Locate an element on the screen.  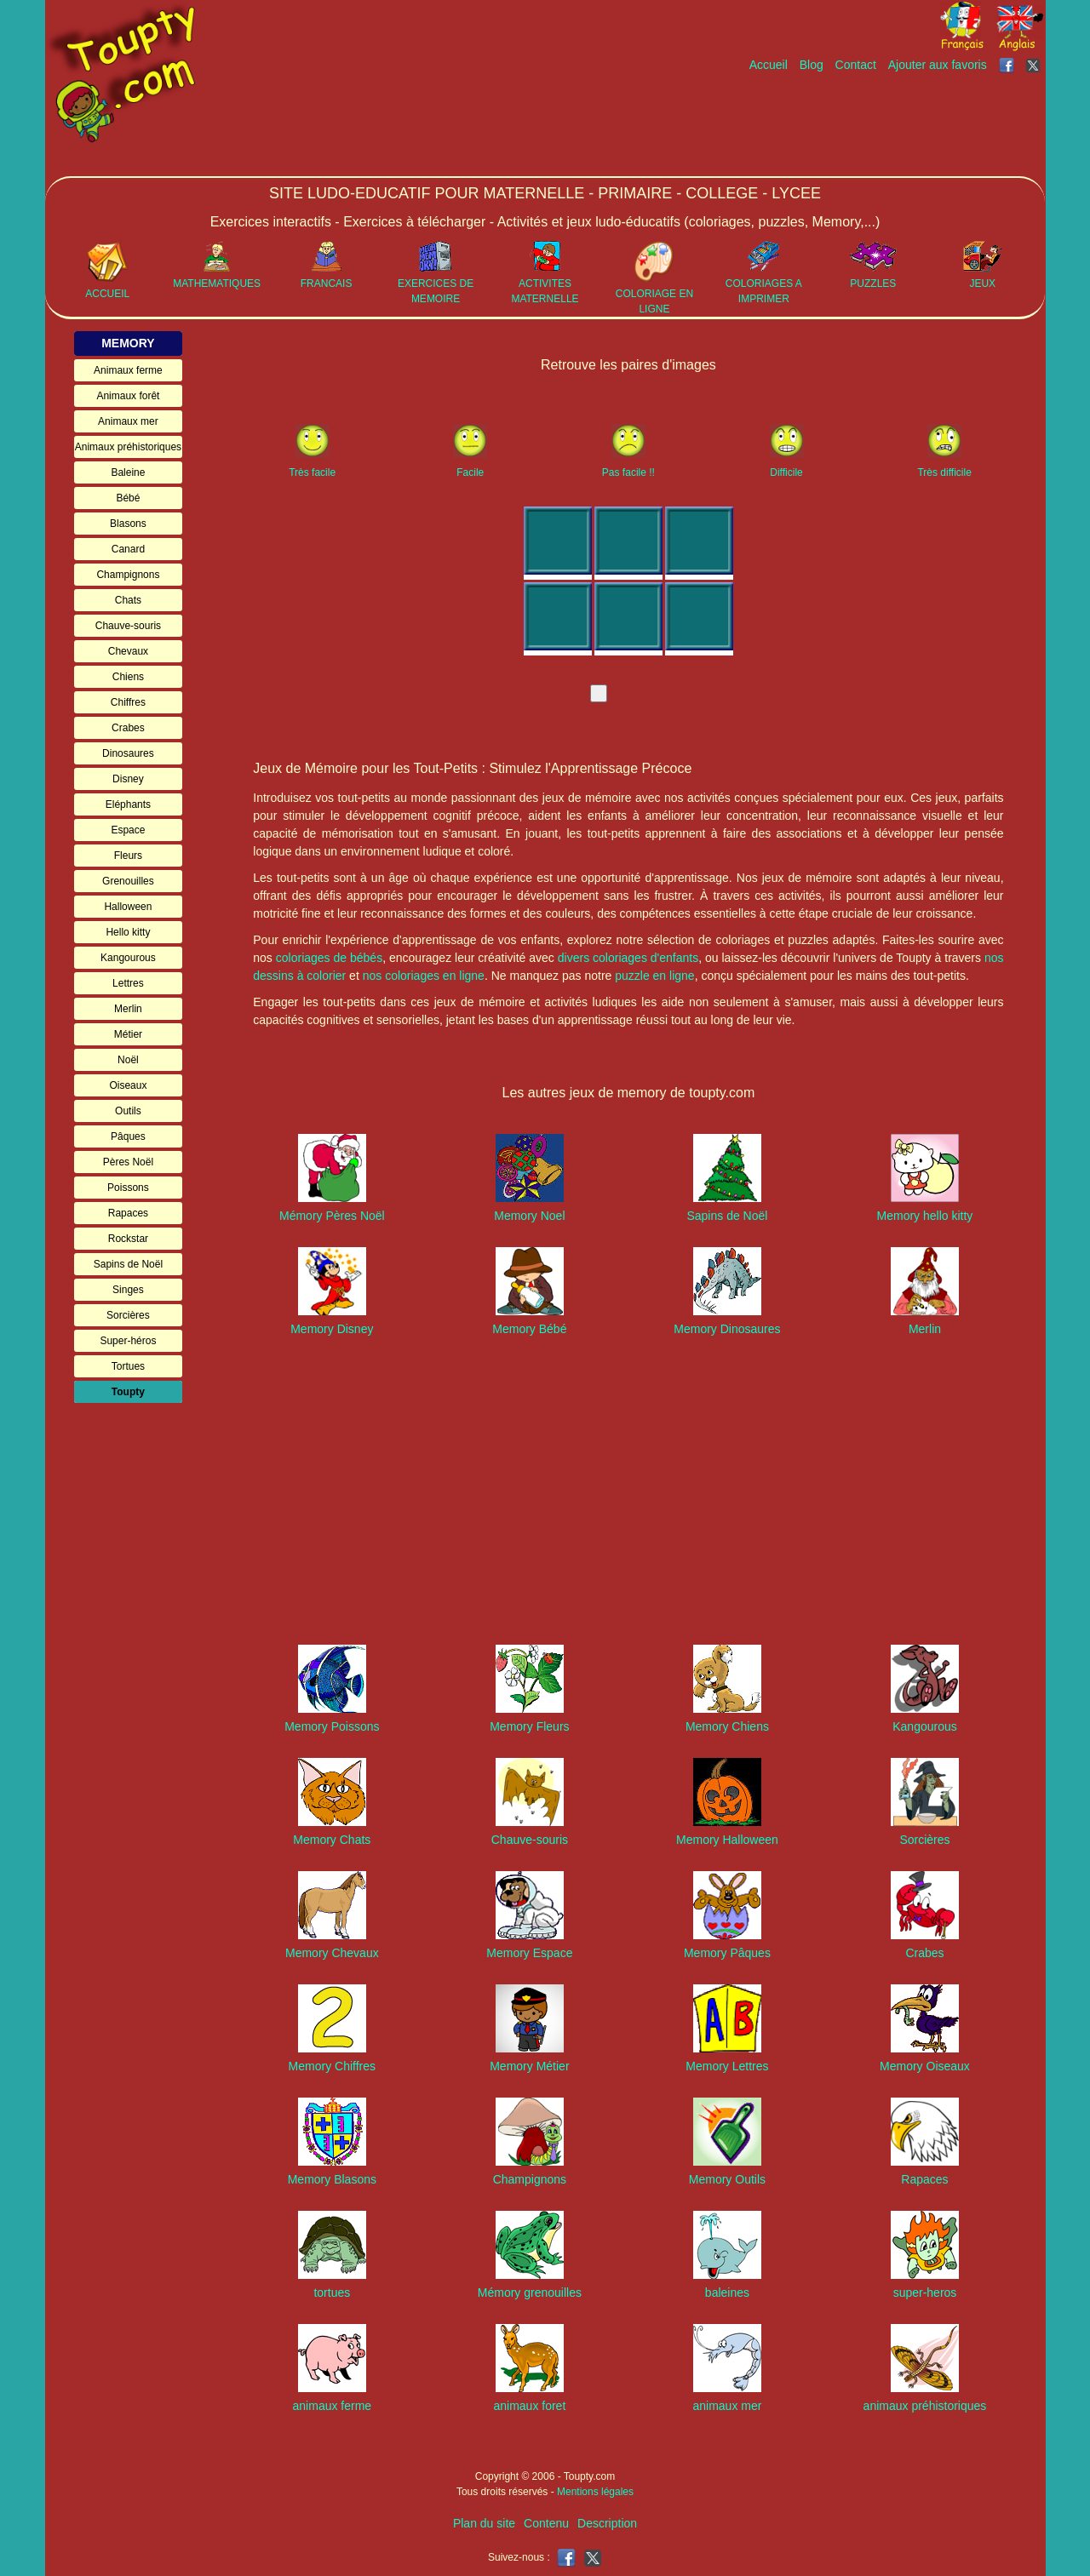
Hello kitty is located at coordinates (128, 932).